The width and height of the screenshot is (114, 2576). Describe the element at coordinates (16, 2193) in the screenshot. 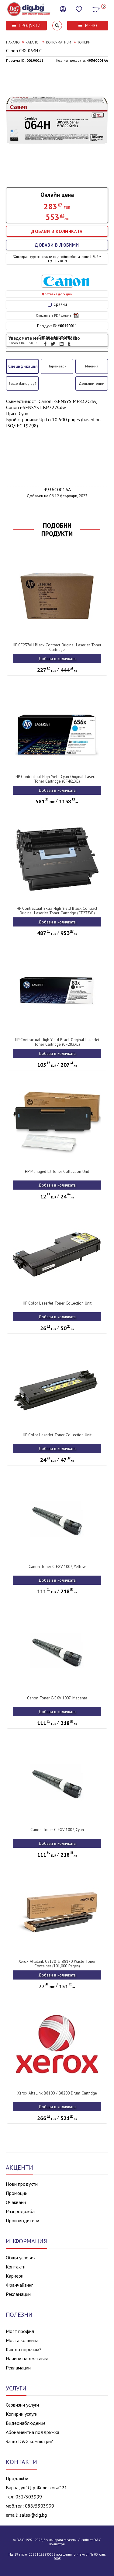

I see `Промоции` at that location.